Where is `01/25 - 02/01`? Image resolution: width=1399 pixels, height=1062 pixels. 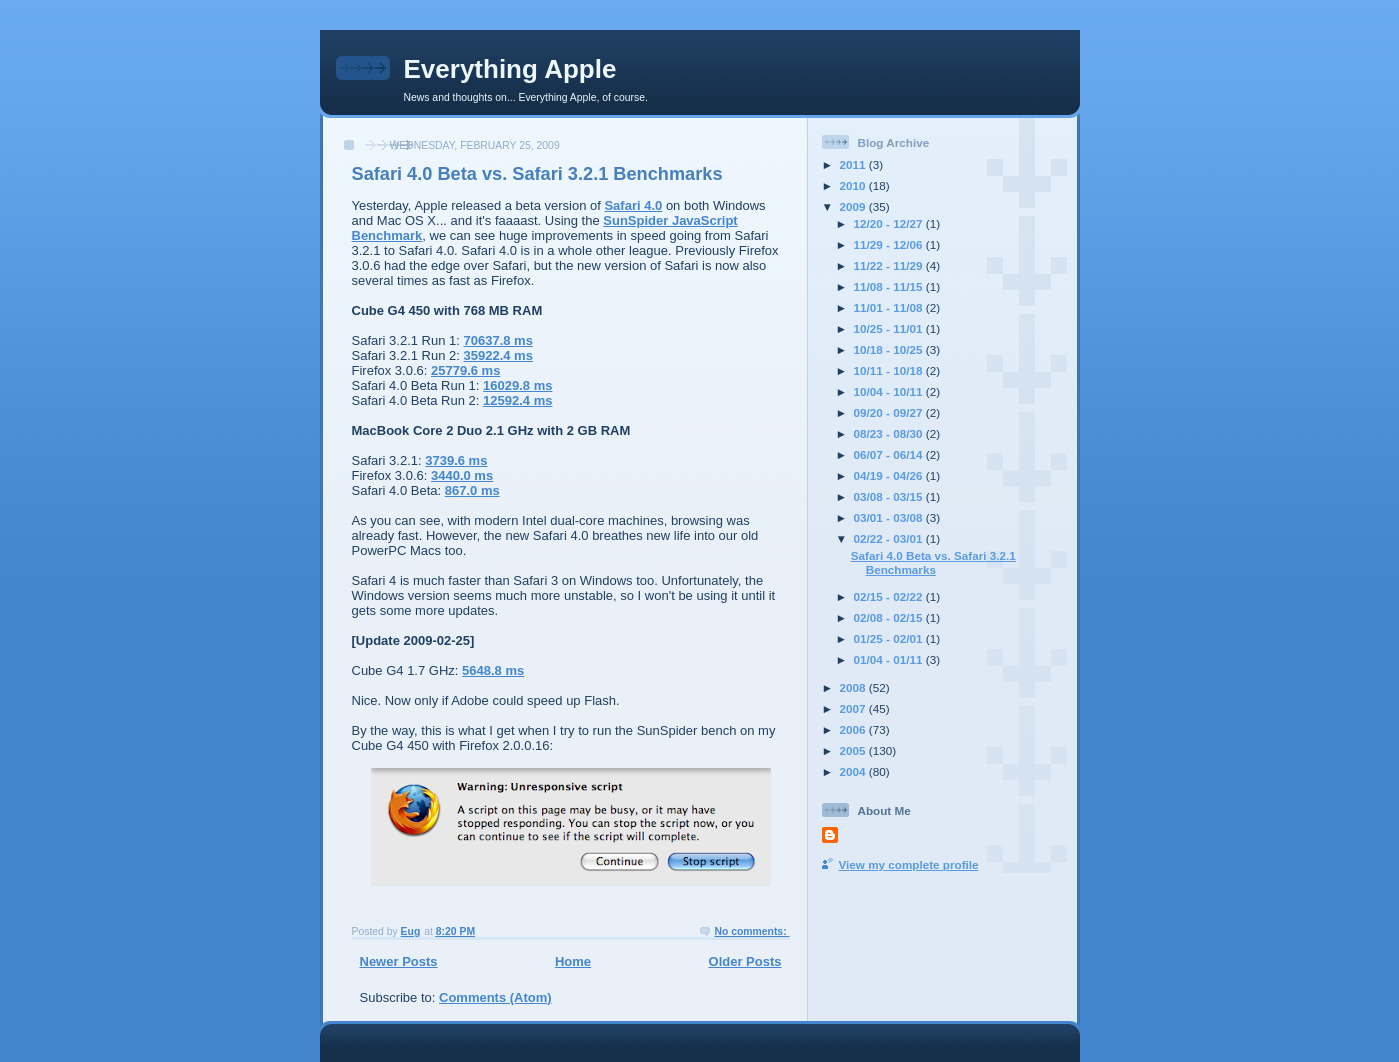 01/25 - 02/01 is located at coordinates (890, 638).